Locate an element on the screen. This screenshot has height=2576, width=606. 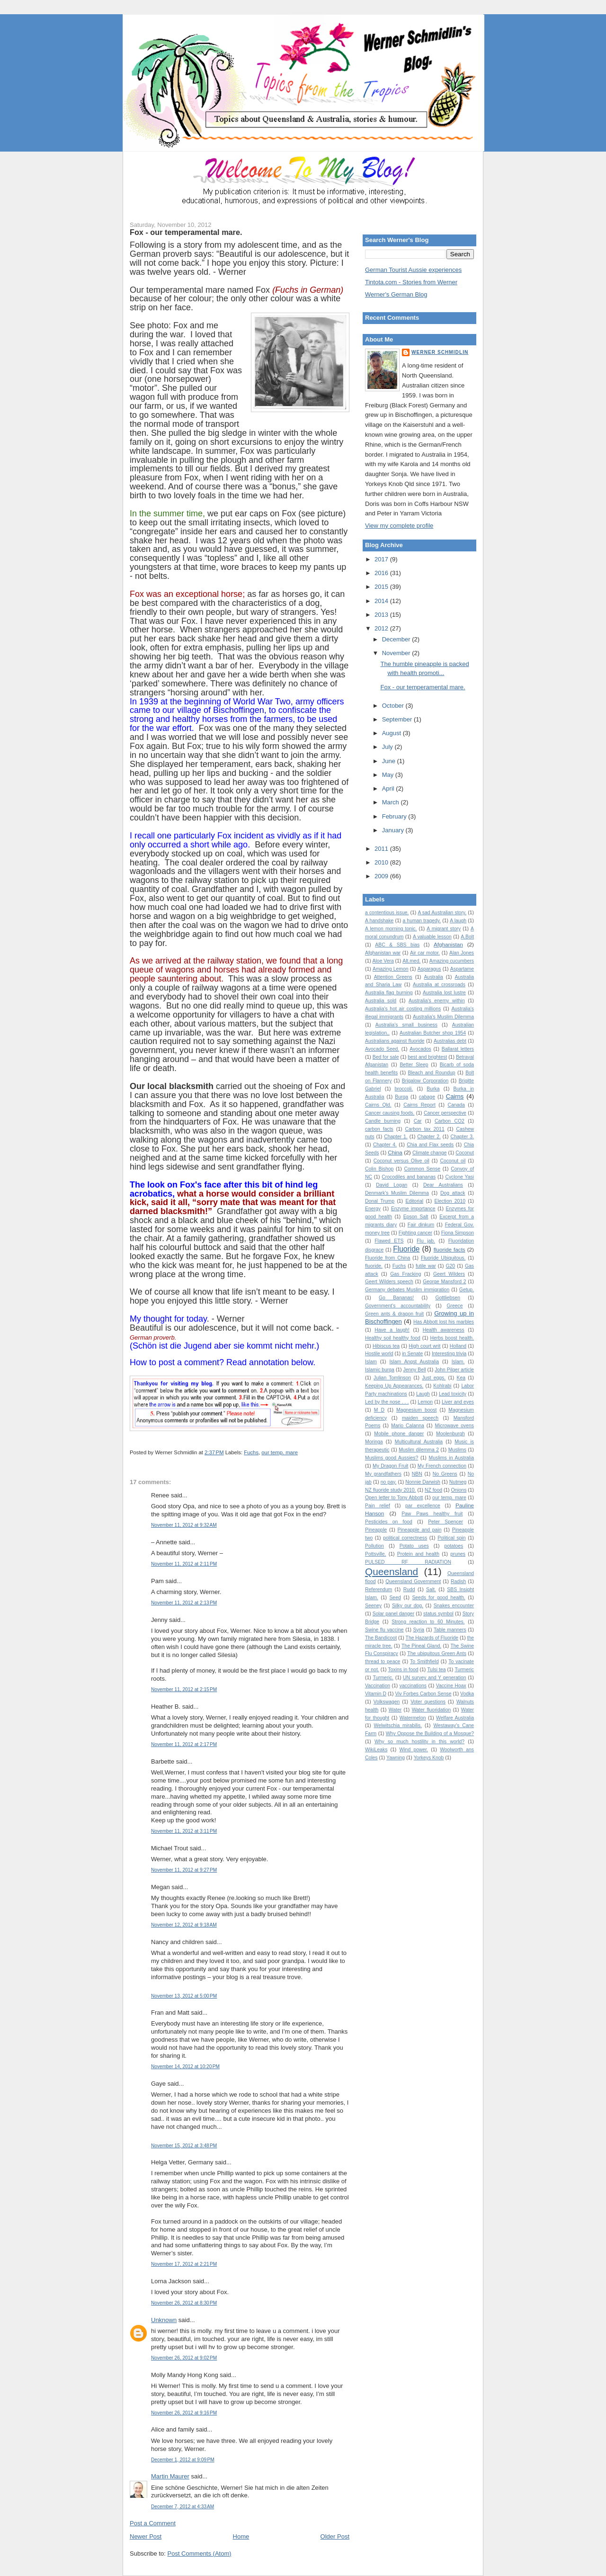
Water fluoridation is located at coordinates (431, 1709).